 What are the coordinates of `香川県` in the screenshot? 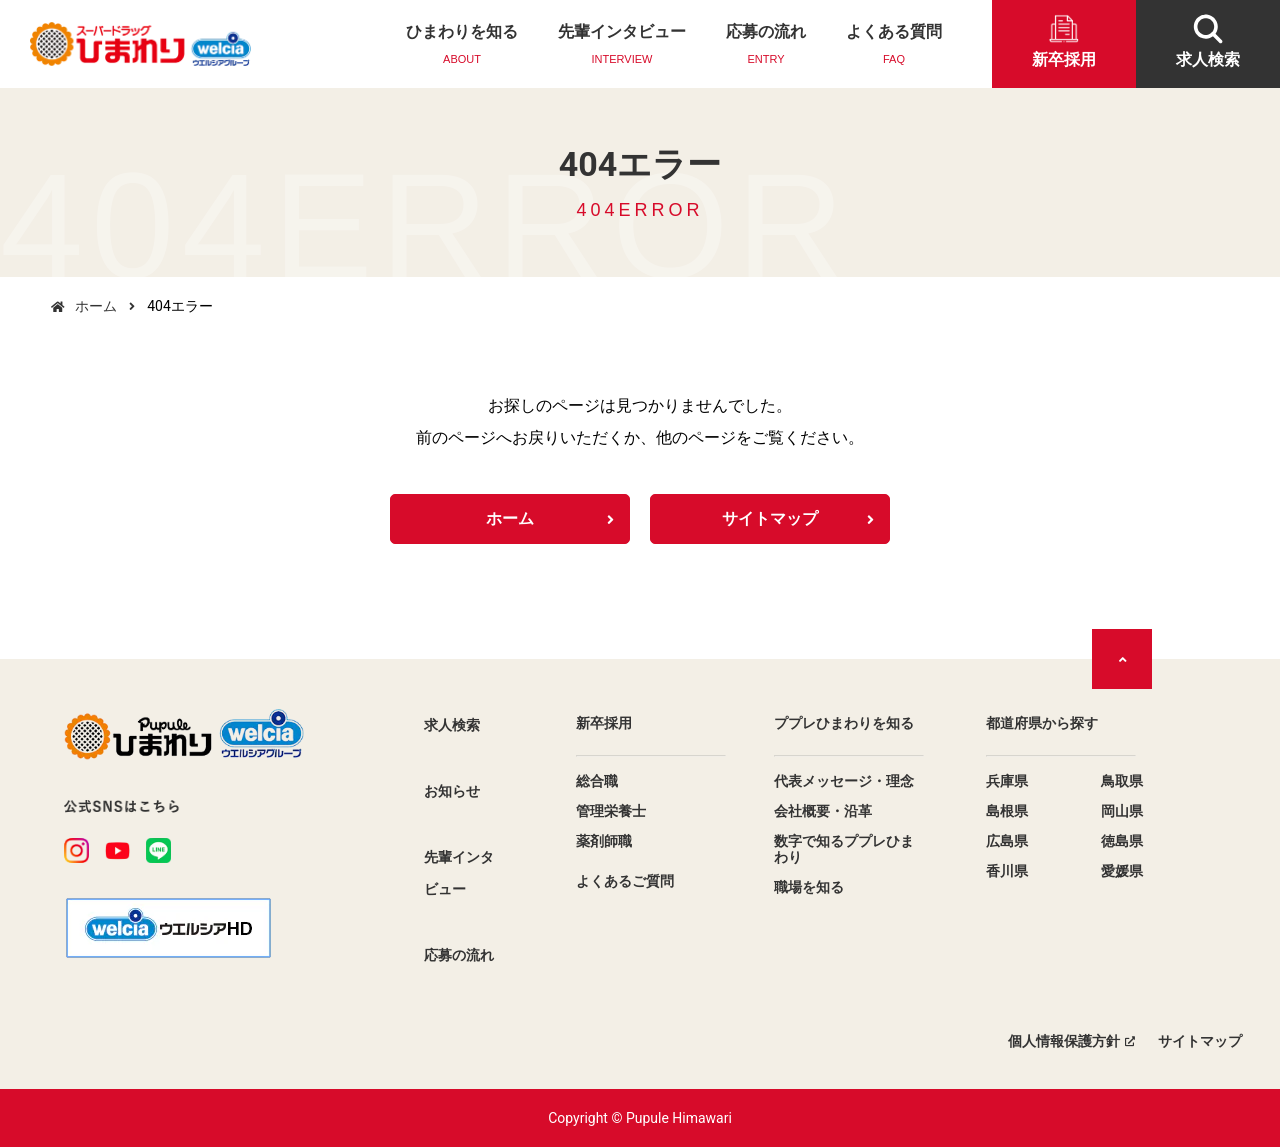 It's located at (1007, 871).